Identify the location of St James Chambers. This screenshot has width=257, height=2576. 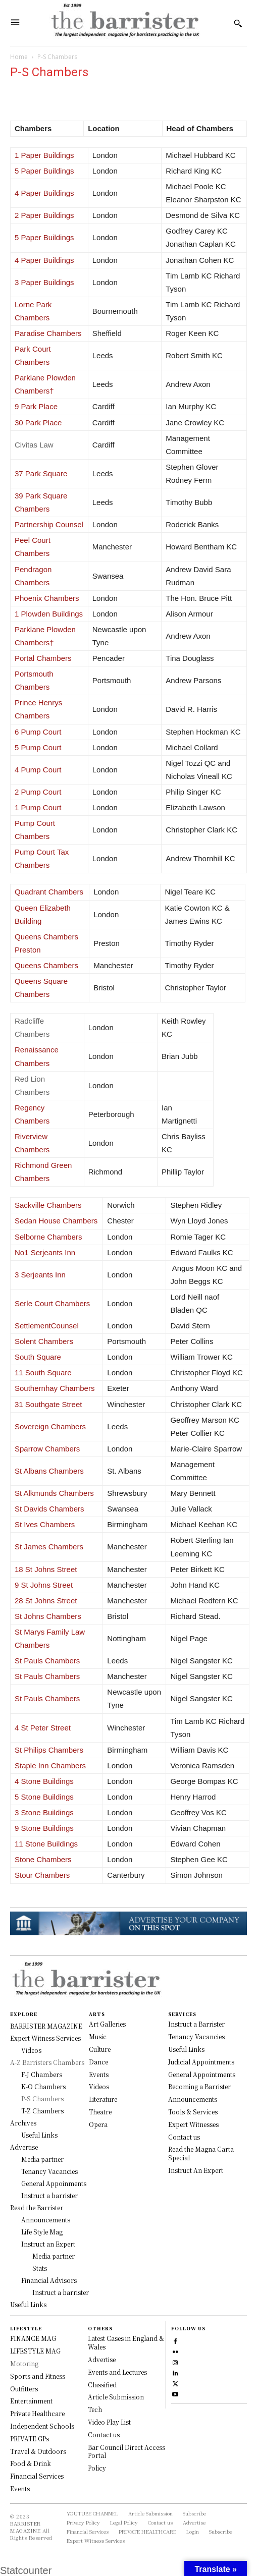
(49, 1546).